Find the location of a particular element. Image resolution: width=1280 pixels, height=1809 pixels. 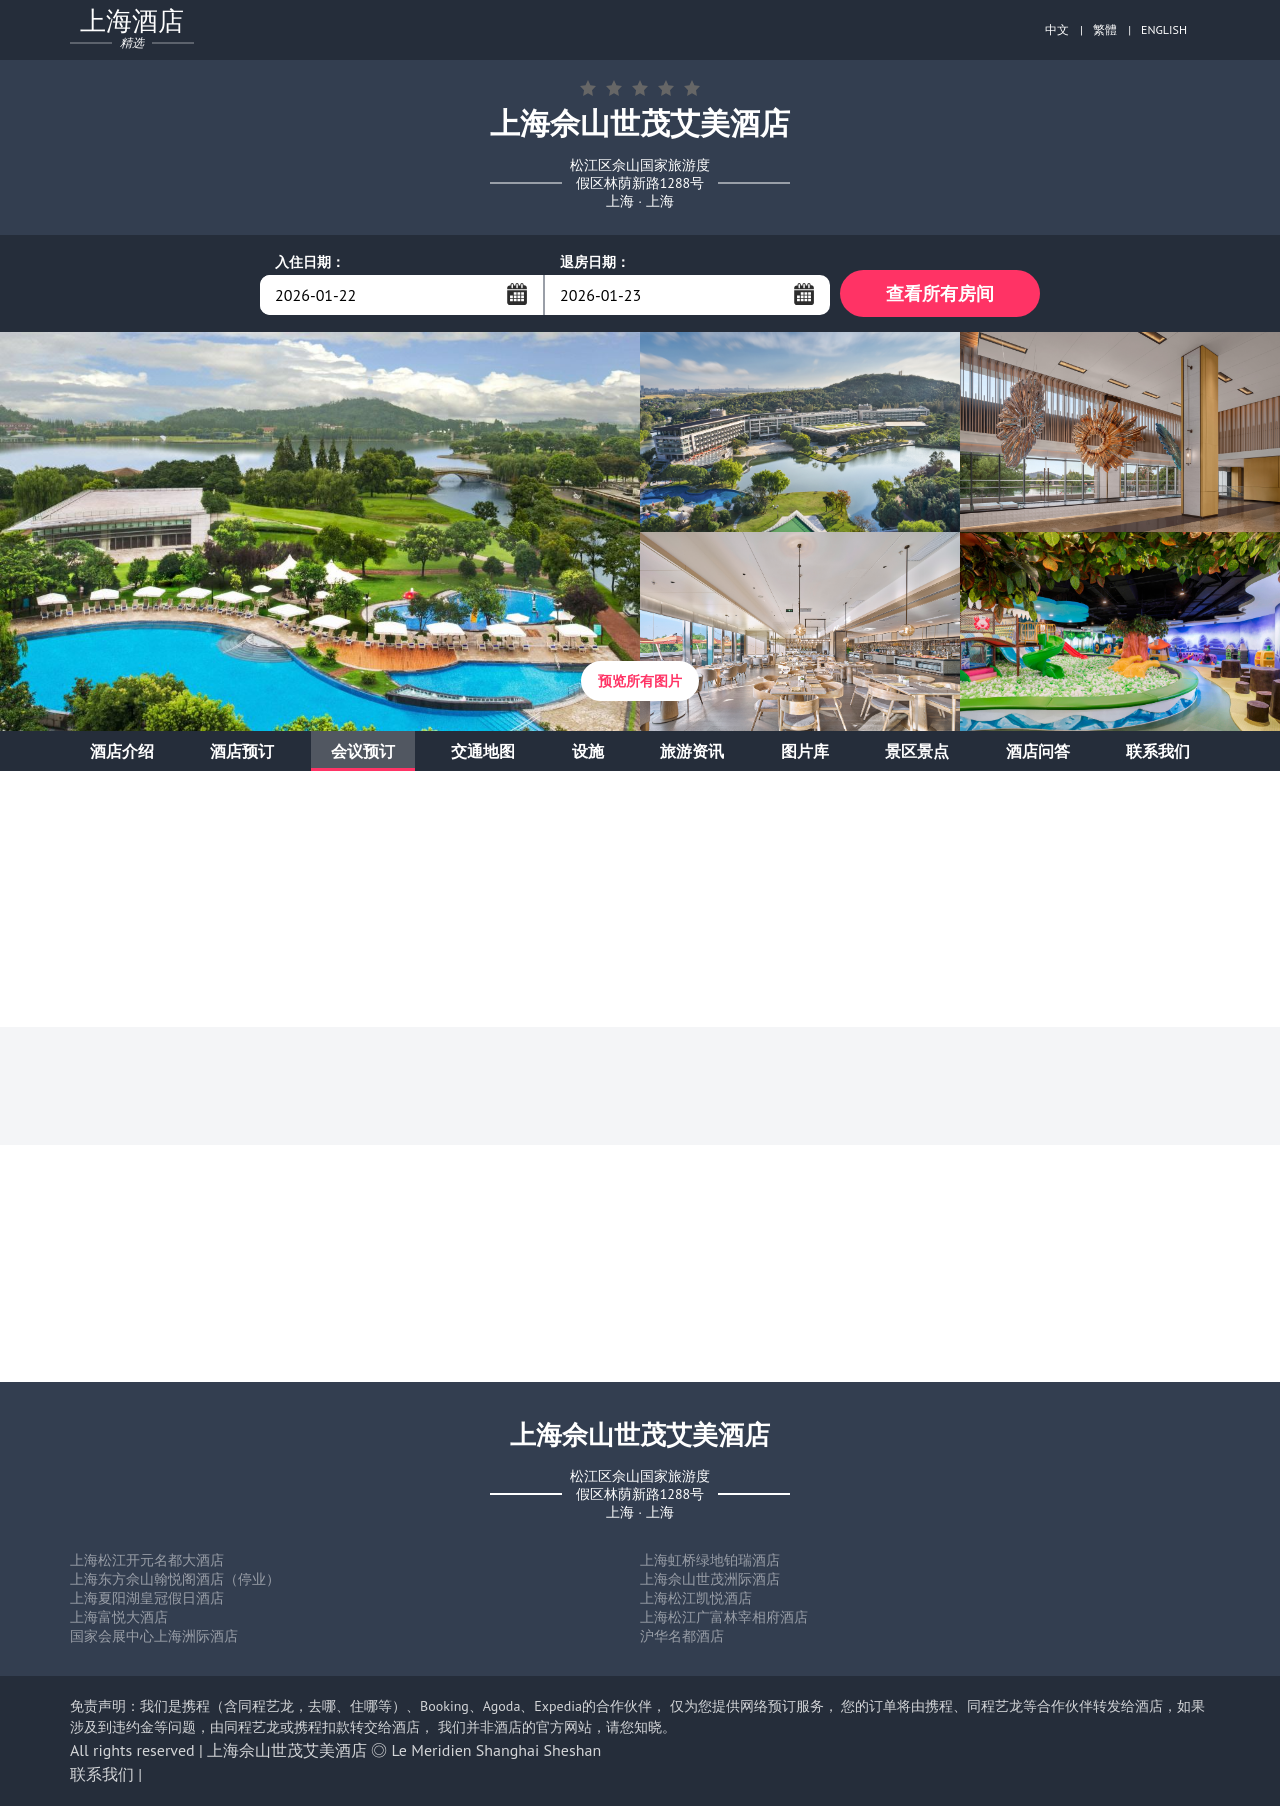

上海松江凯悦酒店 is located at coordinates (696, 1601).